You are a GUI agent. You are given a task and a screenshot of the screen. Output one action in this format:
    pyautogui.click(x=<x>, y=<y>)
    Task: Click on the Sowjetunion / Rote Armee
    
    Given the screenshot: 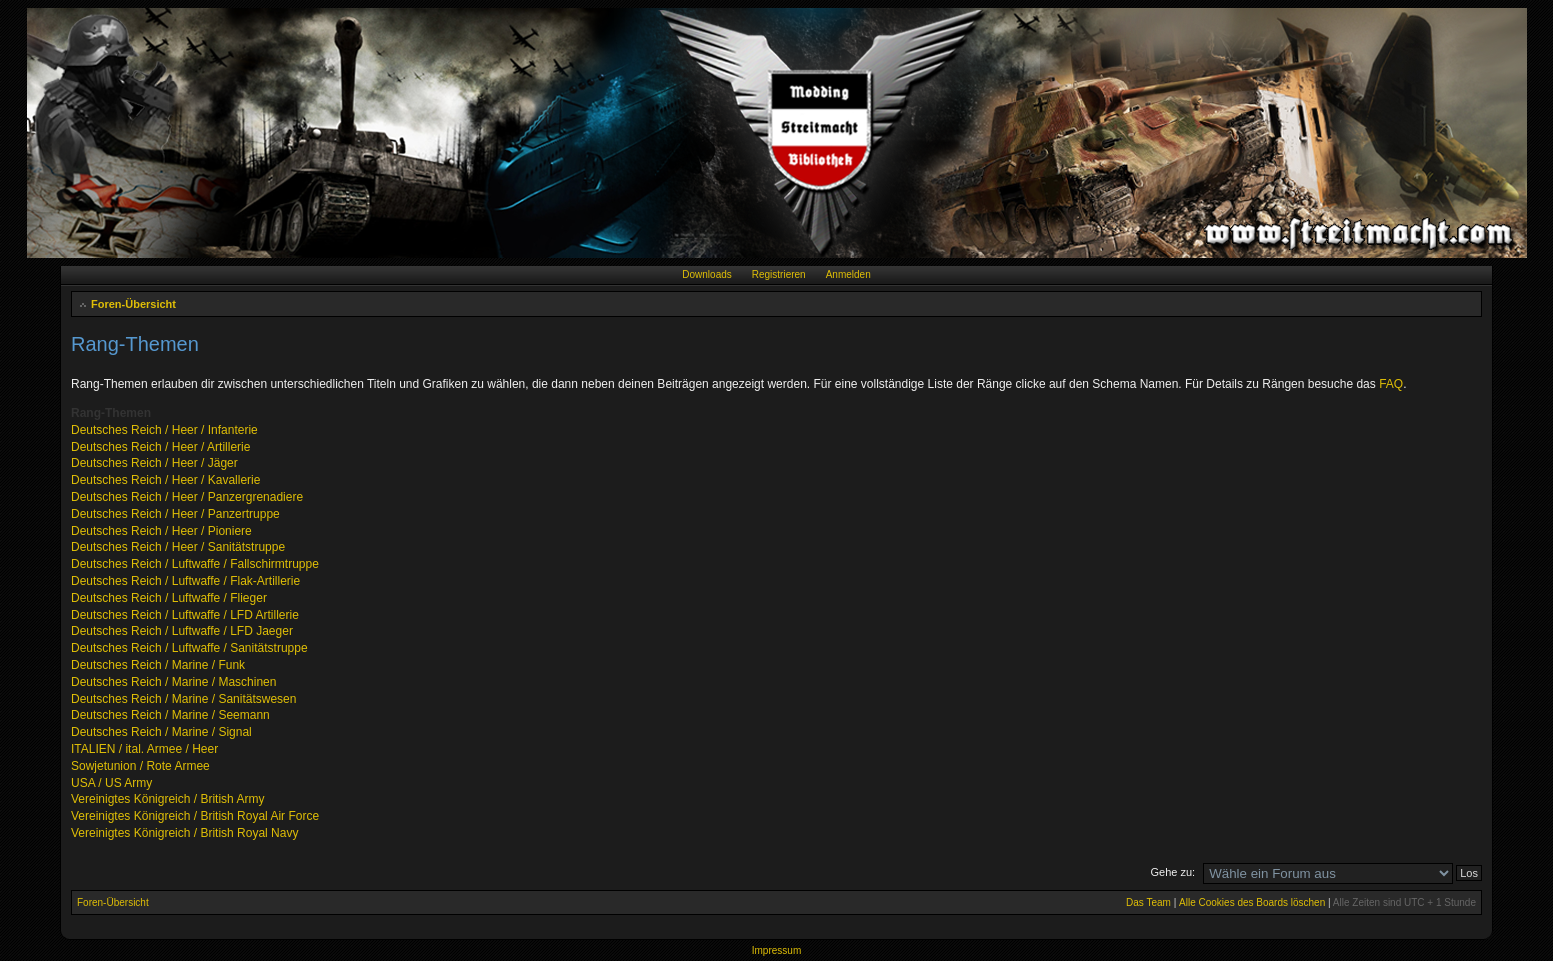 What is the action you would take?
    pyautogui.click(x=140, y=766)
    